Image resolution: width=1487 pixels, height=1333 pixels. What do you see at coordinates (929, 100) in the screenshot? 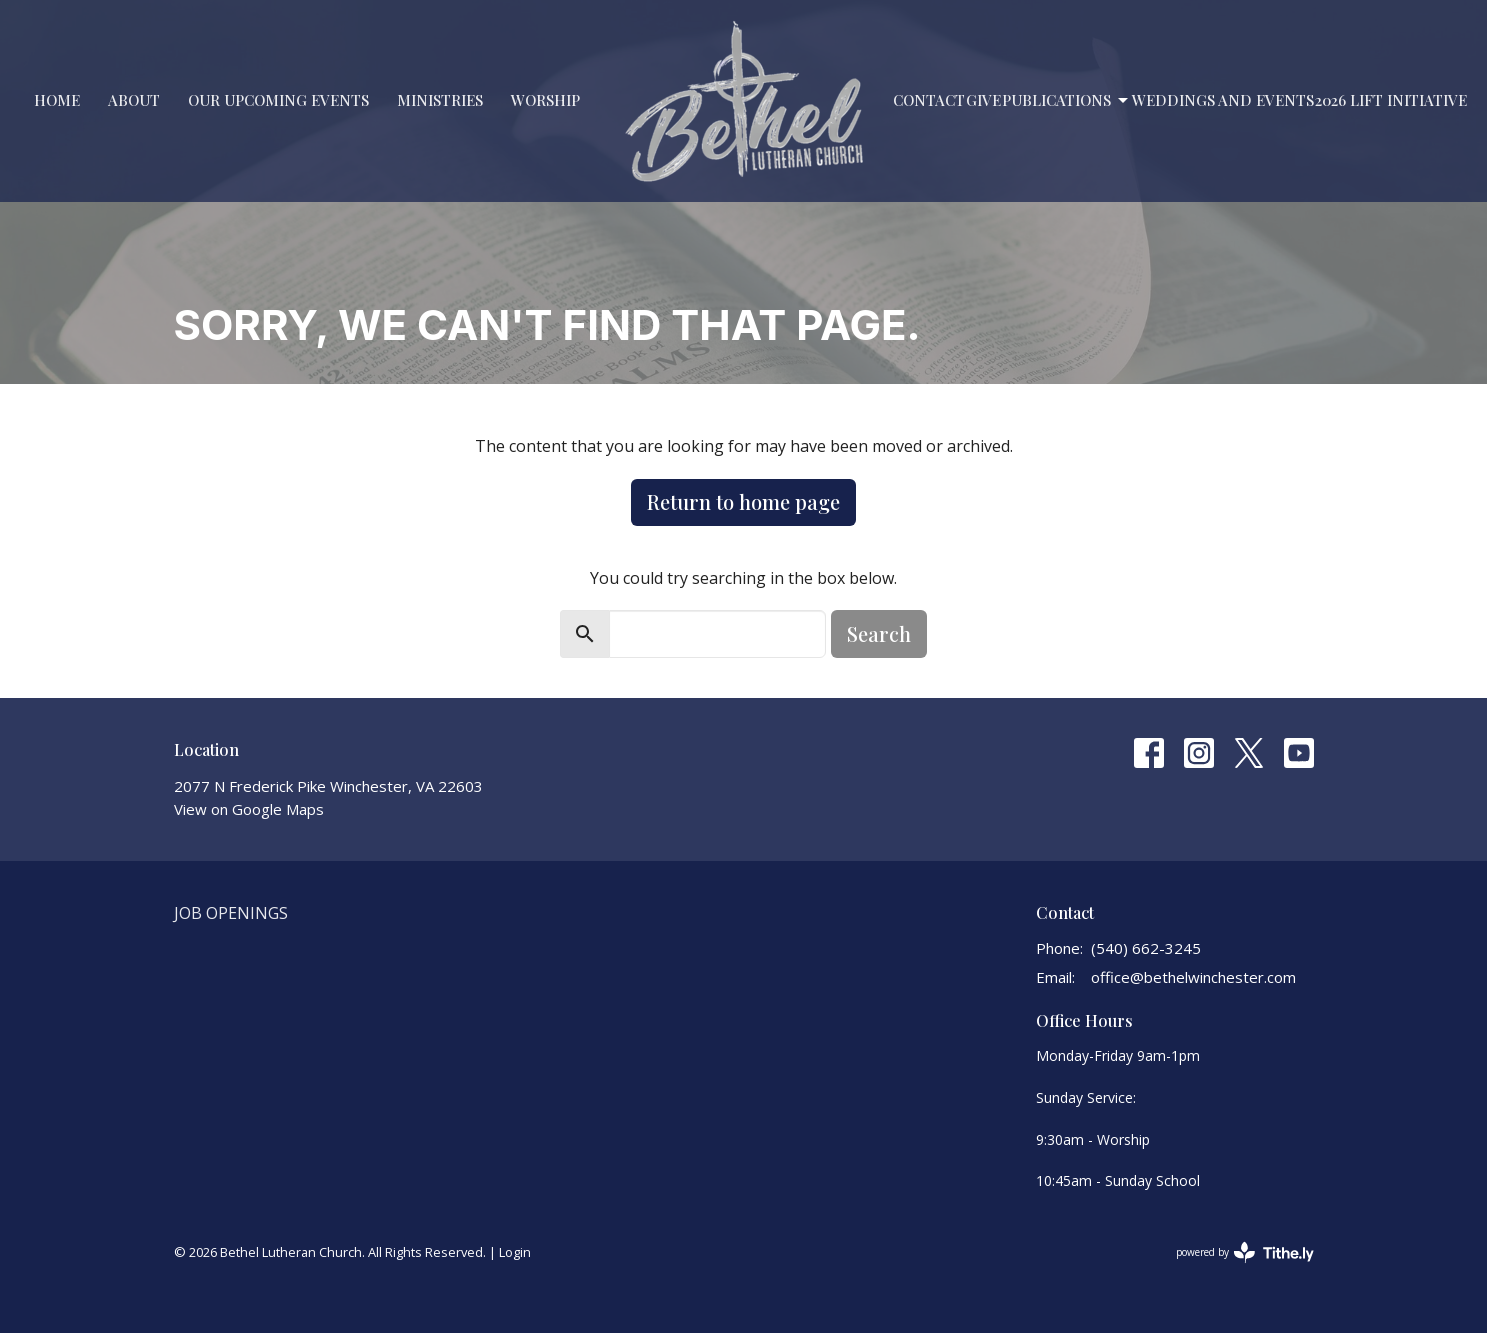
I see `Contact` at bounding box center [929, 100].